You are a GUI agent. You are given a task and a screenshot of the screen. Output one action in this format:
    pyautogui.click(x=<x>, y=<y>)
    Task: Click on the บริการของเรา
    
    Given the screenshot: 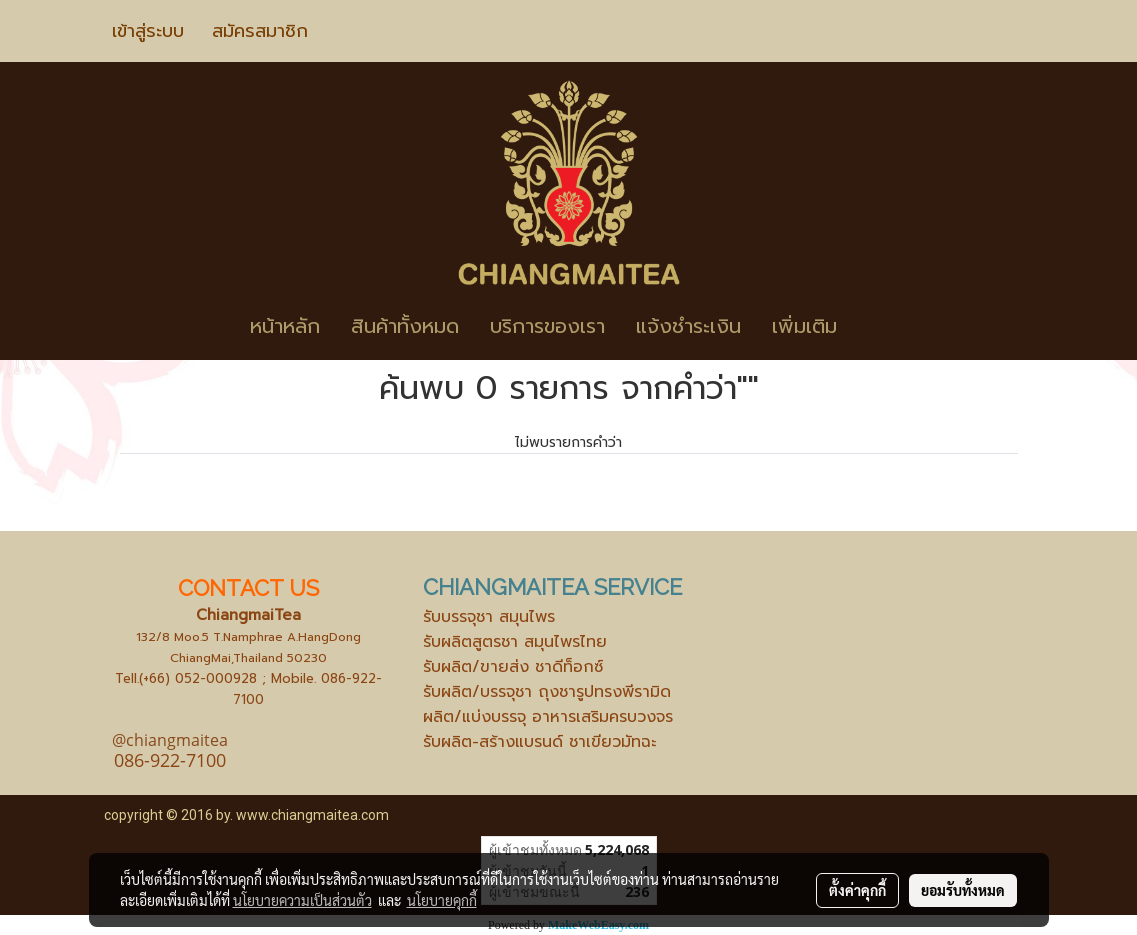 What is the action you would take?
    pyautogui.click(x=547, y=326)
    